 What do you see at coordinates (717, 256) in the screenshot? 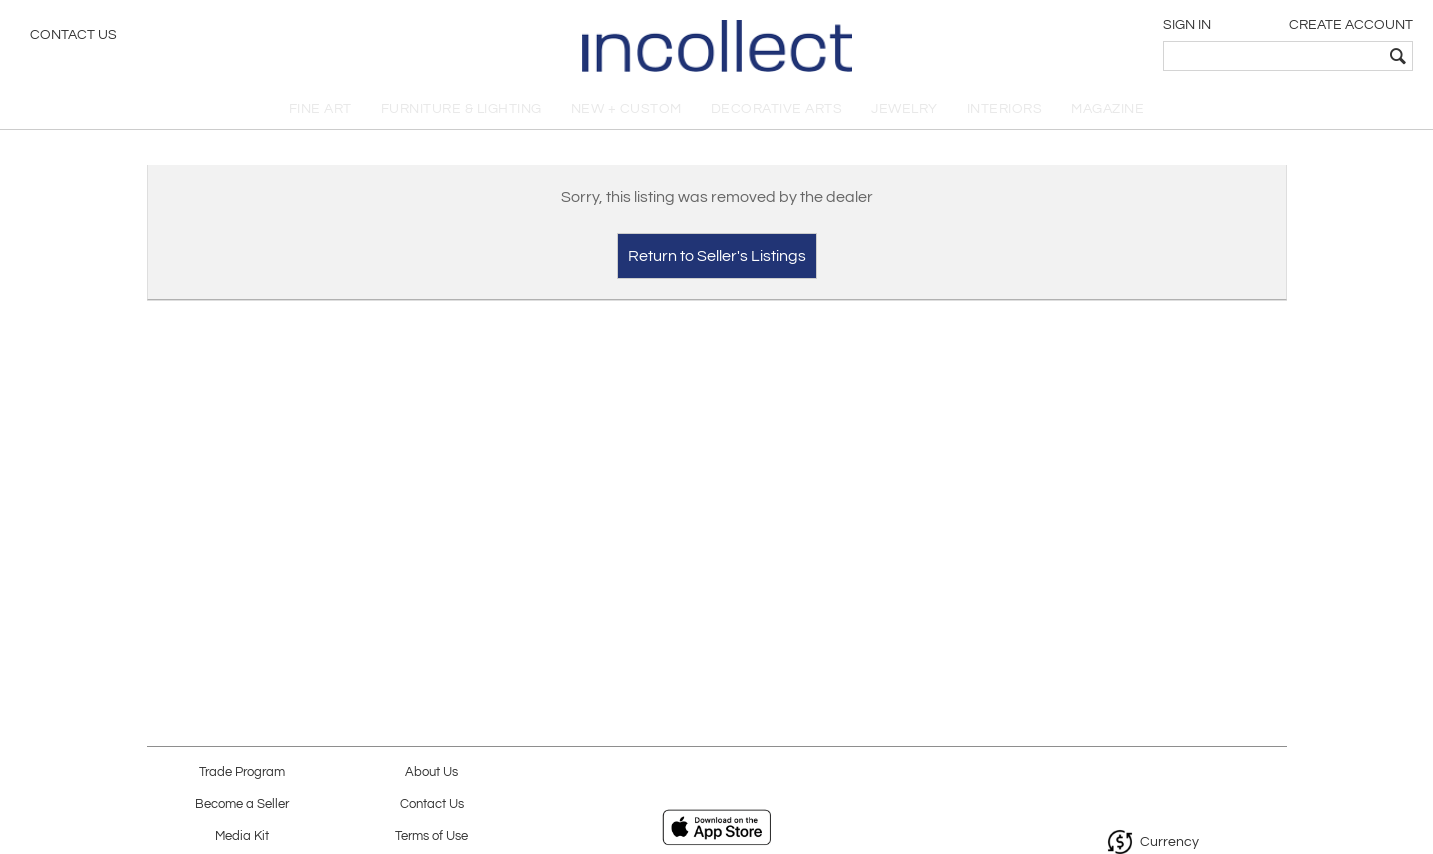
I see `Return to Seller's Listings` at bounding box center [717, 256].